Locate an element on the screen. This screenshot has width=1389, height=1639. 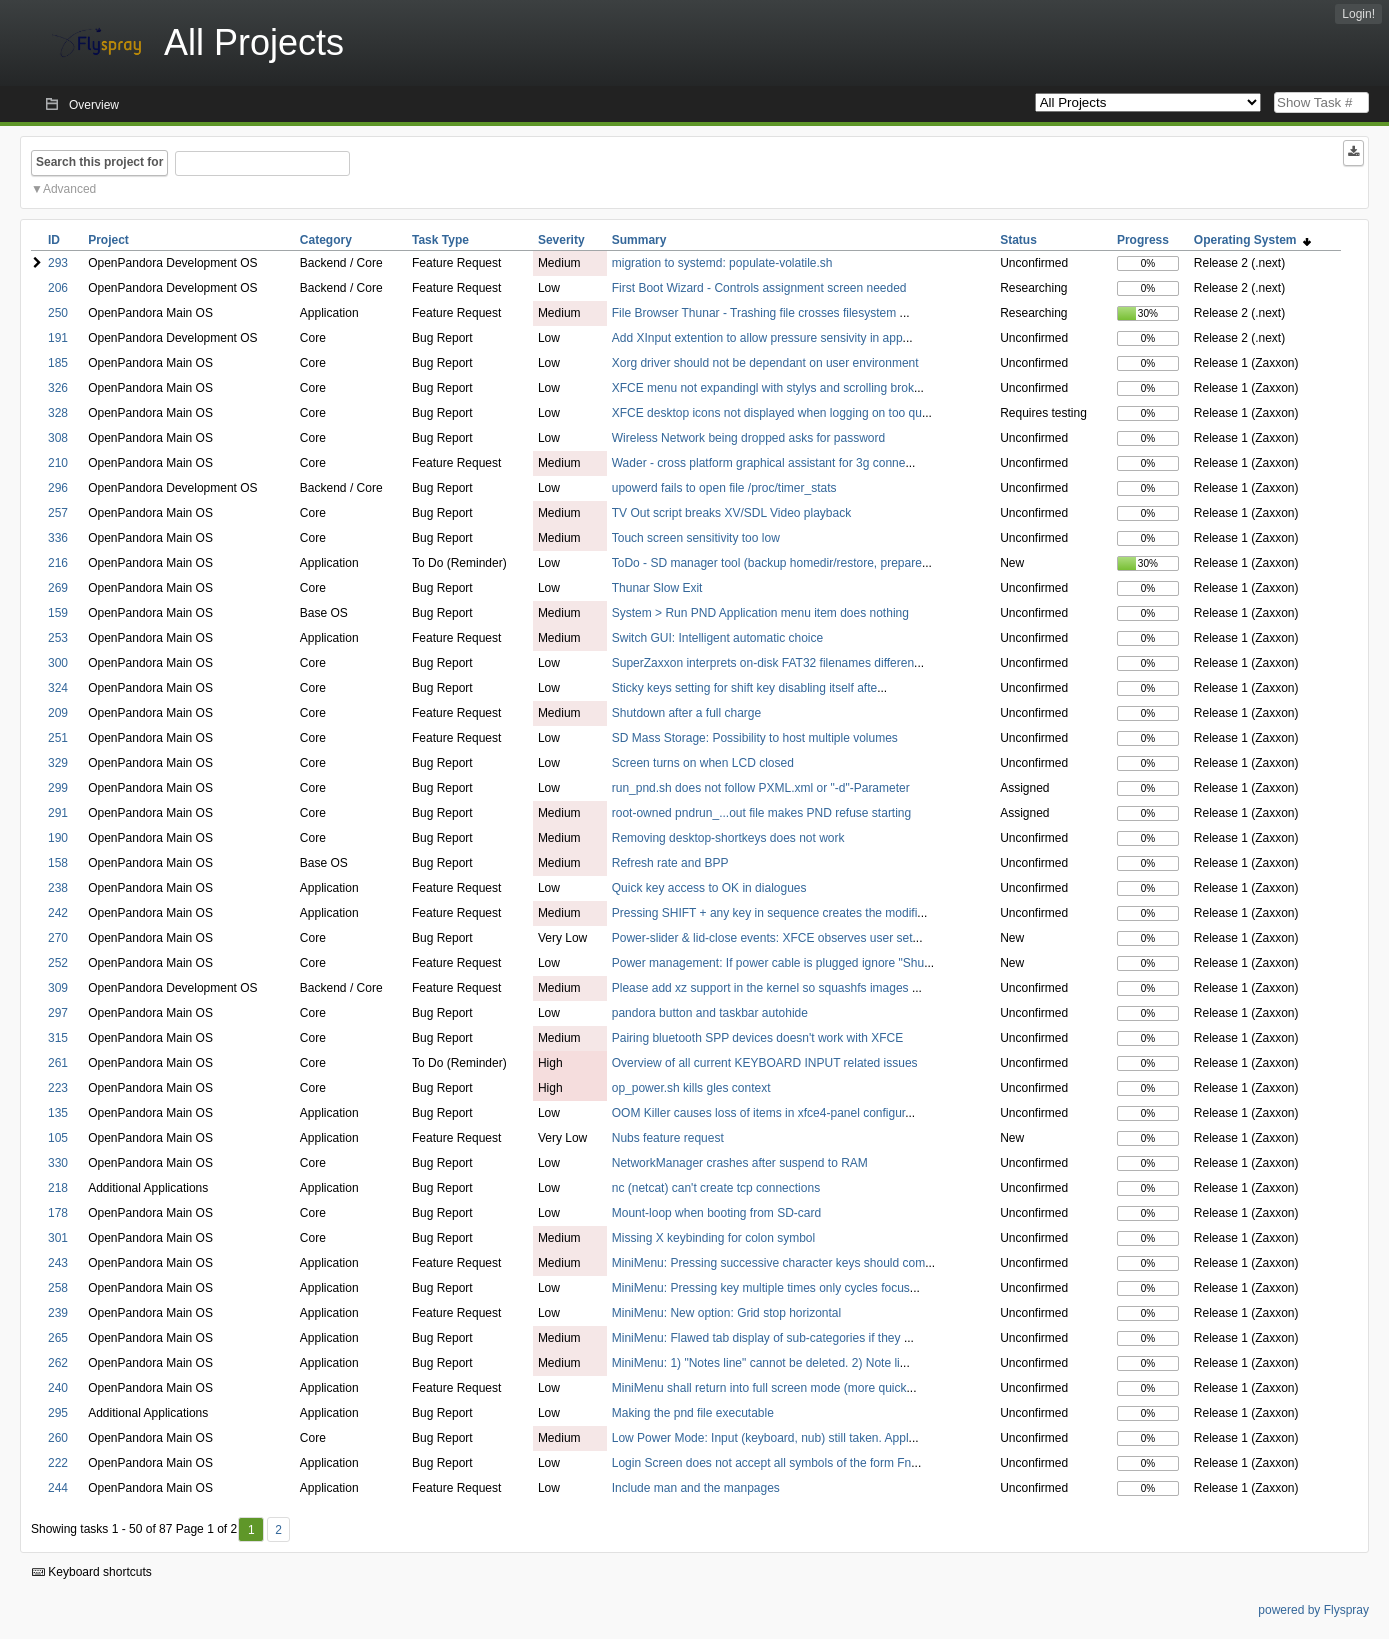
root-owned pndrun_...out file makes PND refuse starting is located at coordinates (761, 813).